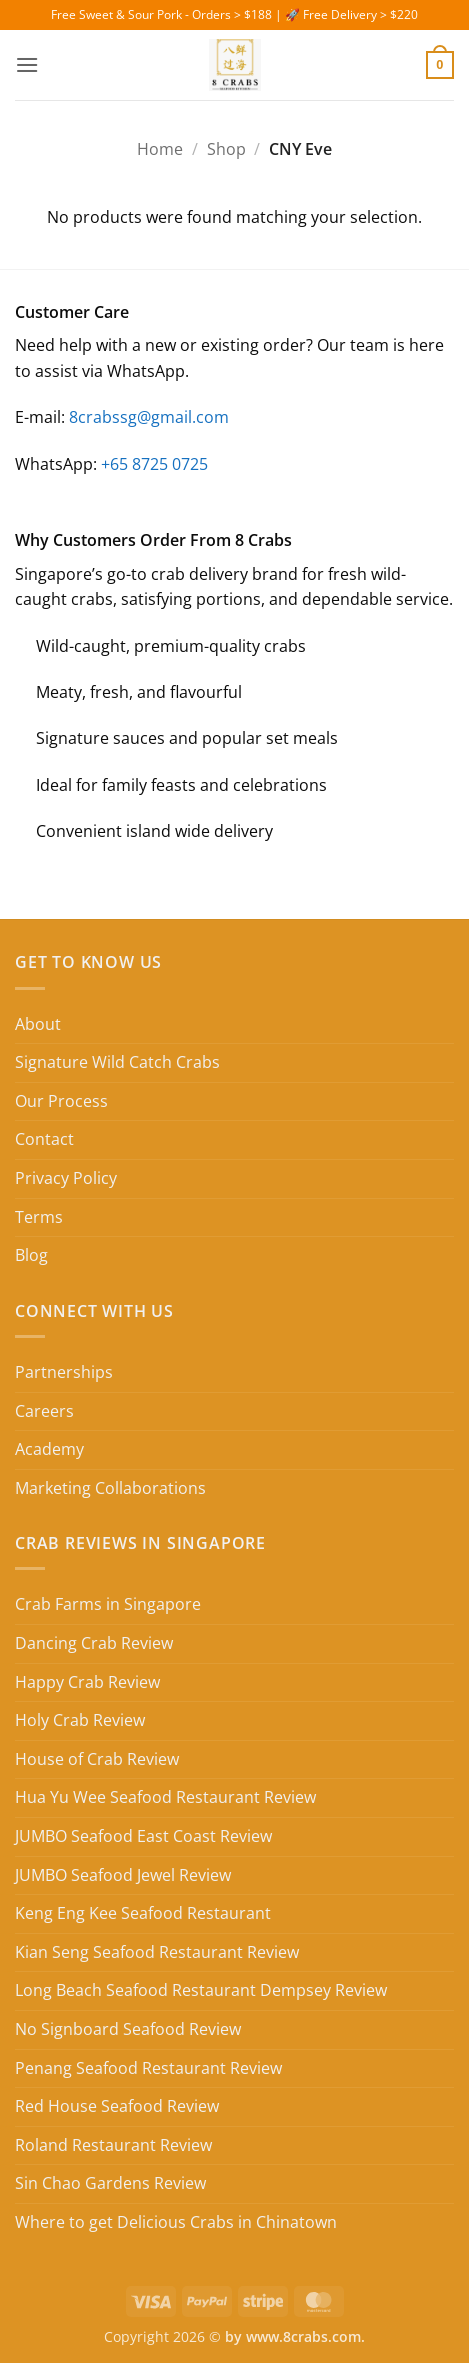  I want to click on Where to get Delicious Crabs in Chinatown, so click(176, 2222).